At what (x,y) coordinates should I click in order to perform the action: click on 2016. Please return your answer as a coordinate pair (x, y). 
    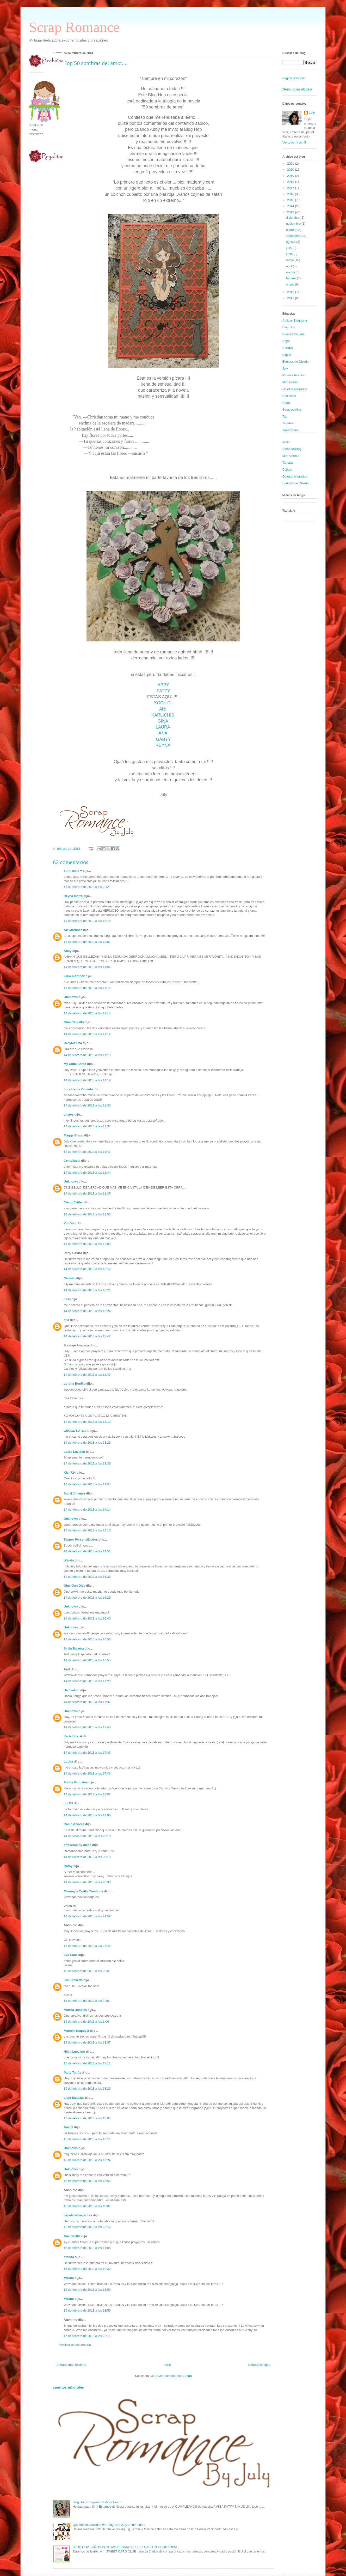
    Looking at the image, I should click on (291, 194).